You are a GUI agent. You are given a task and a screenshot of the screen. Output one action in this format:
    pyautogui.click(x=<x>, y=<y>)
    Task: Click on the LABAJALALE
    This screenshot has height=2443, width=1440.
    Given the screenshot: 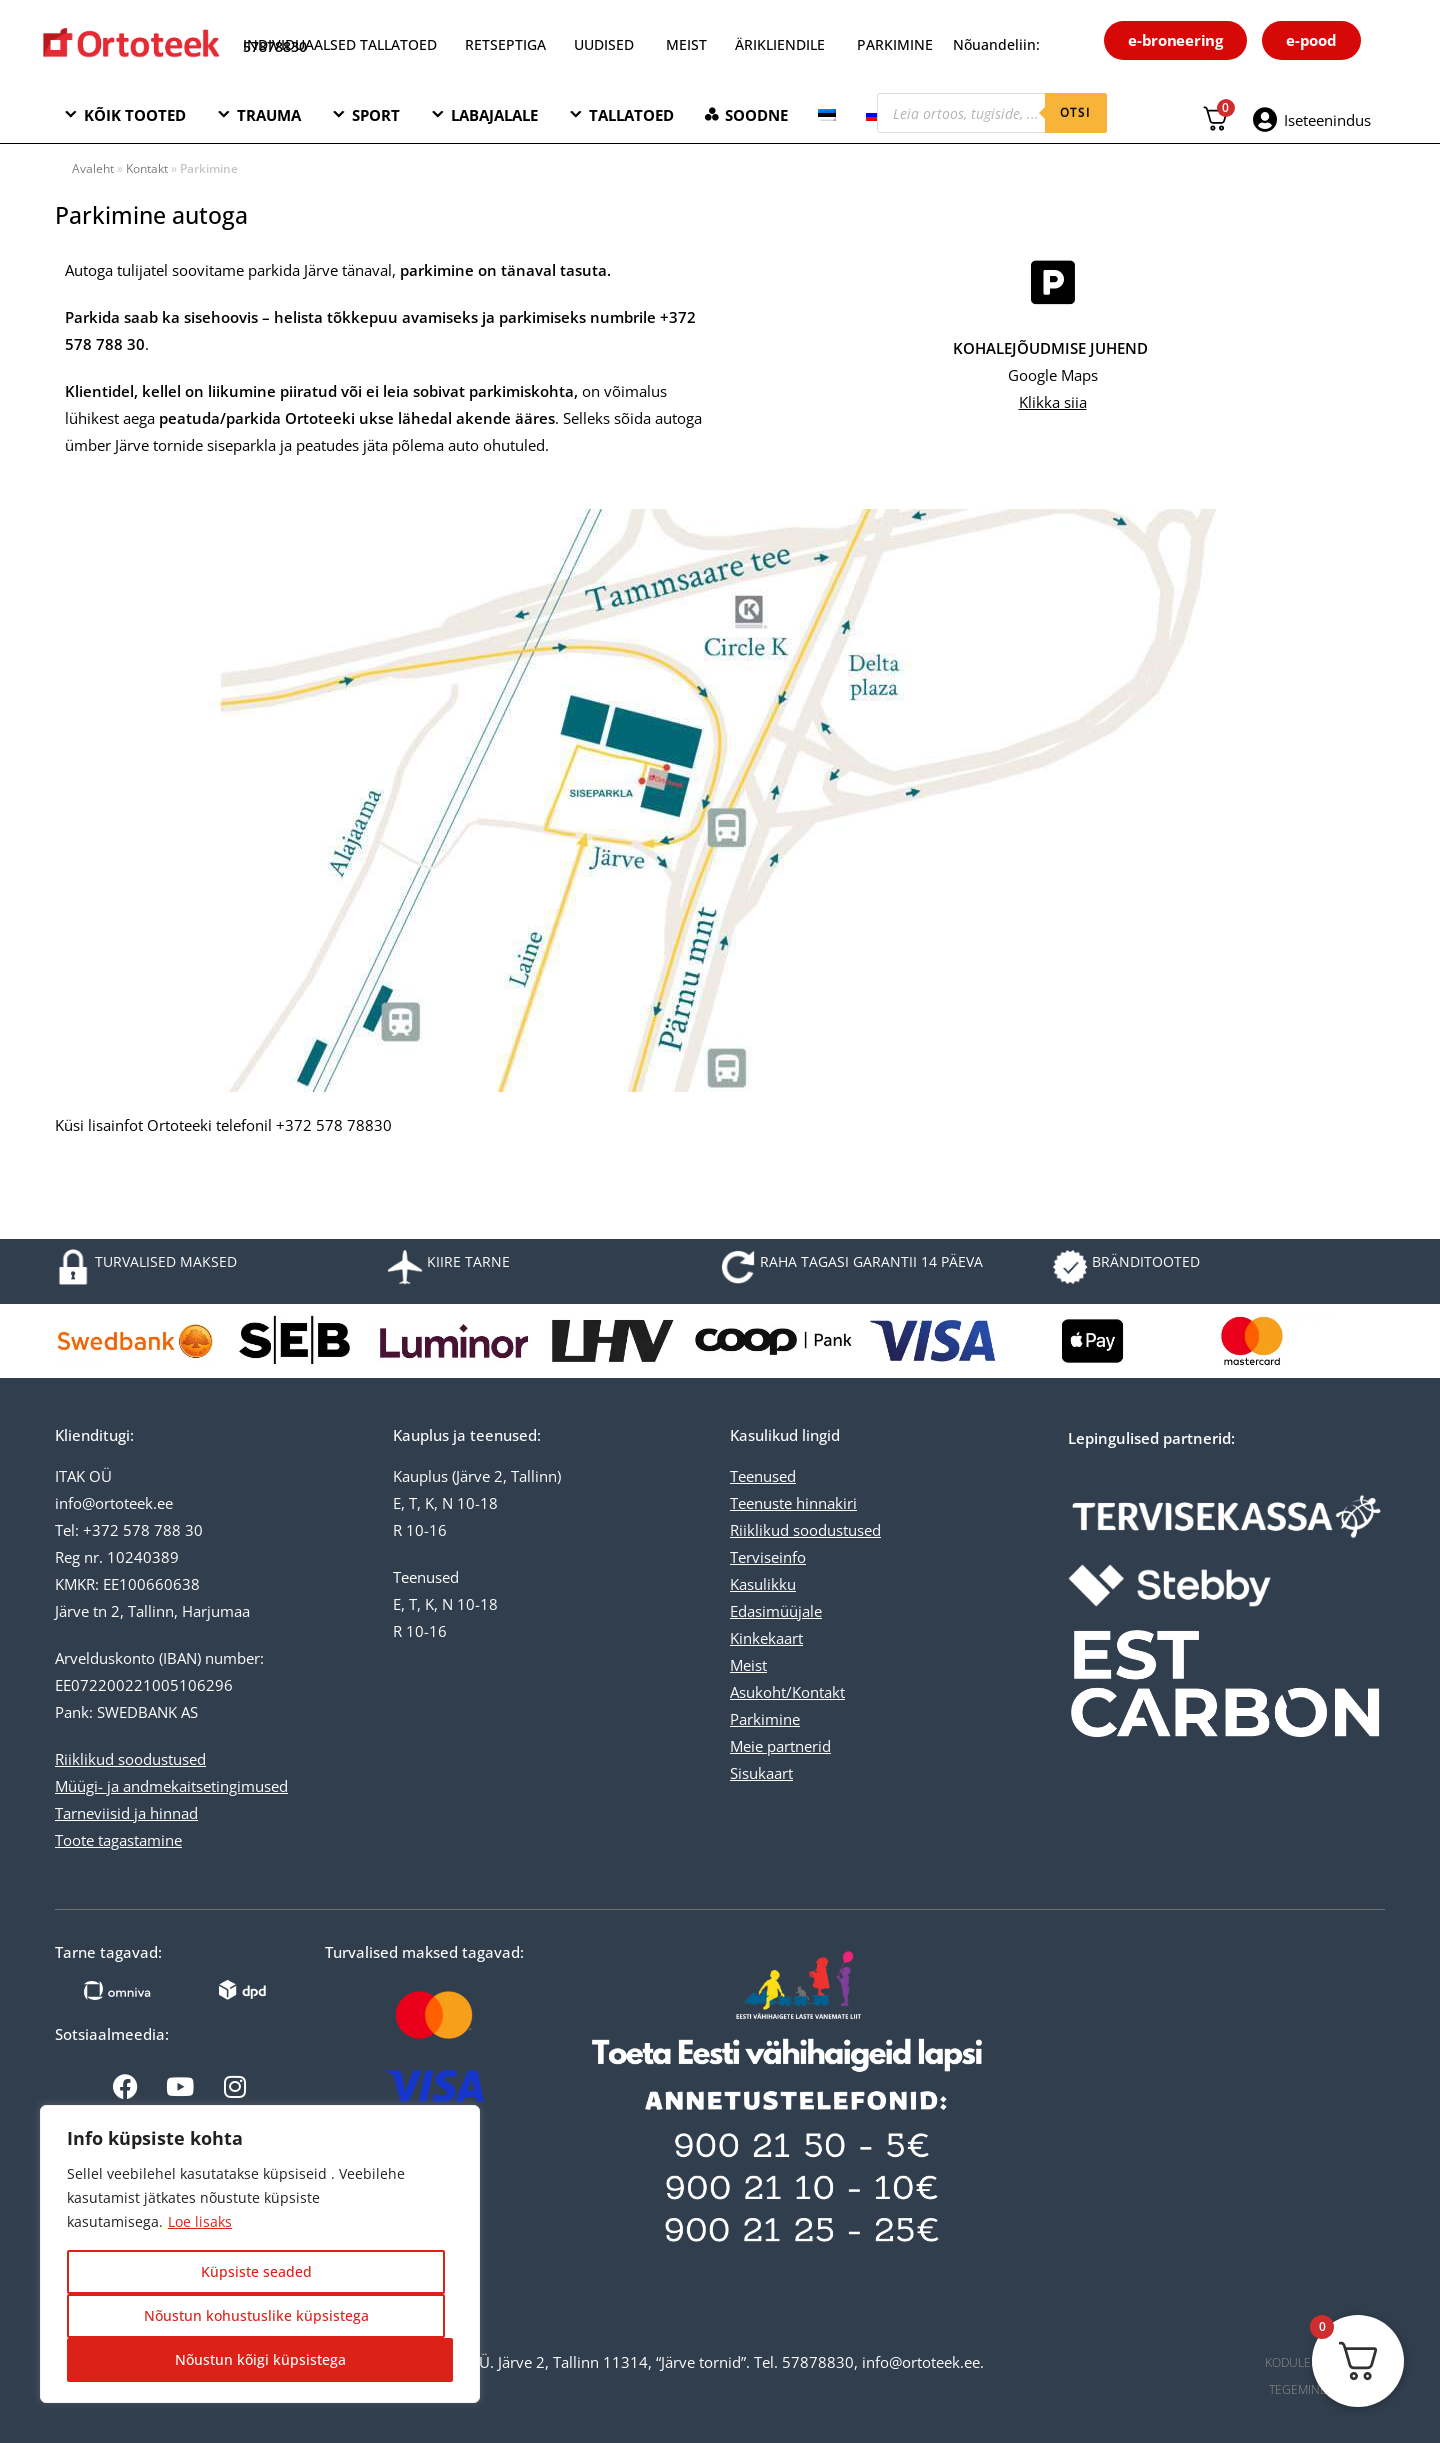 What is the action you would take?
    pyautogui.click(x=494, y=115)
    